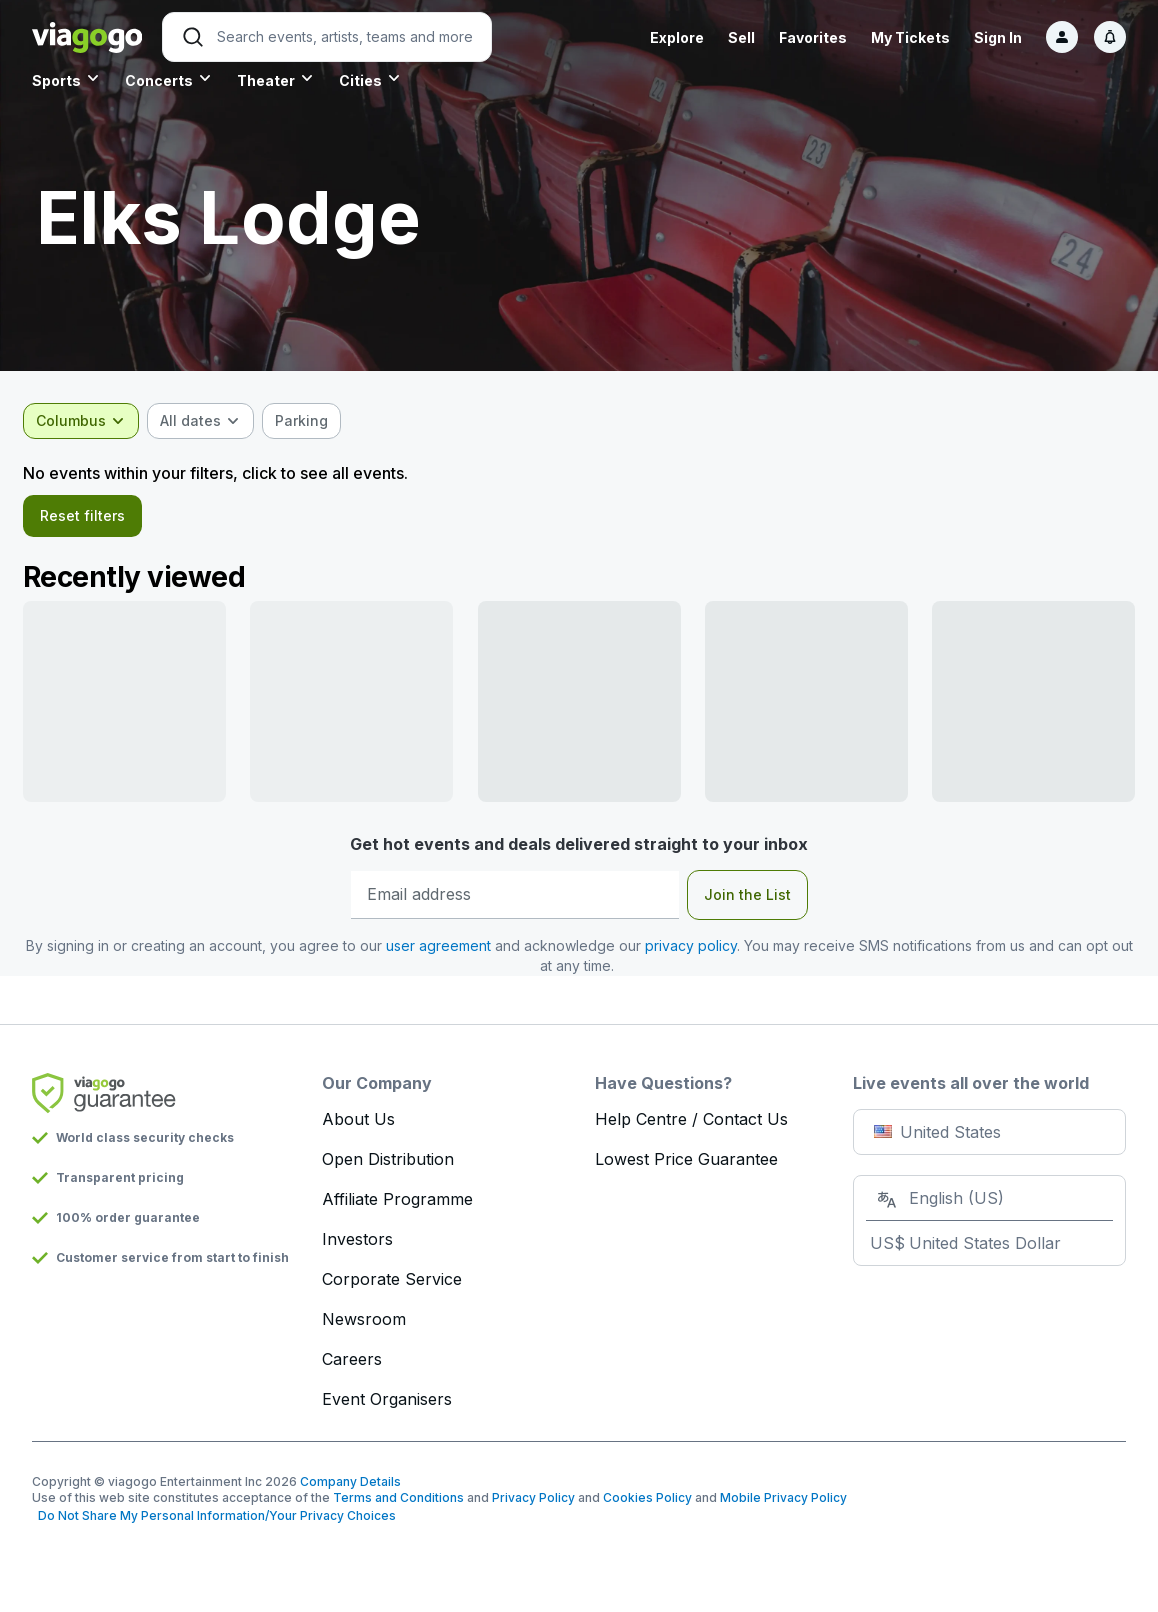 The image size is (1158, 1612). I want to click on privacy policy, so click(703, 951).